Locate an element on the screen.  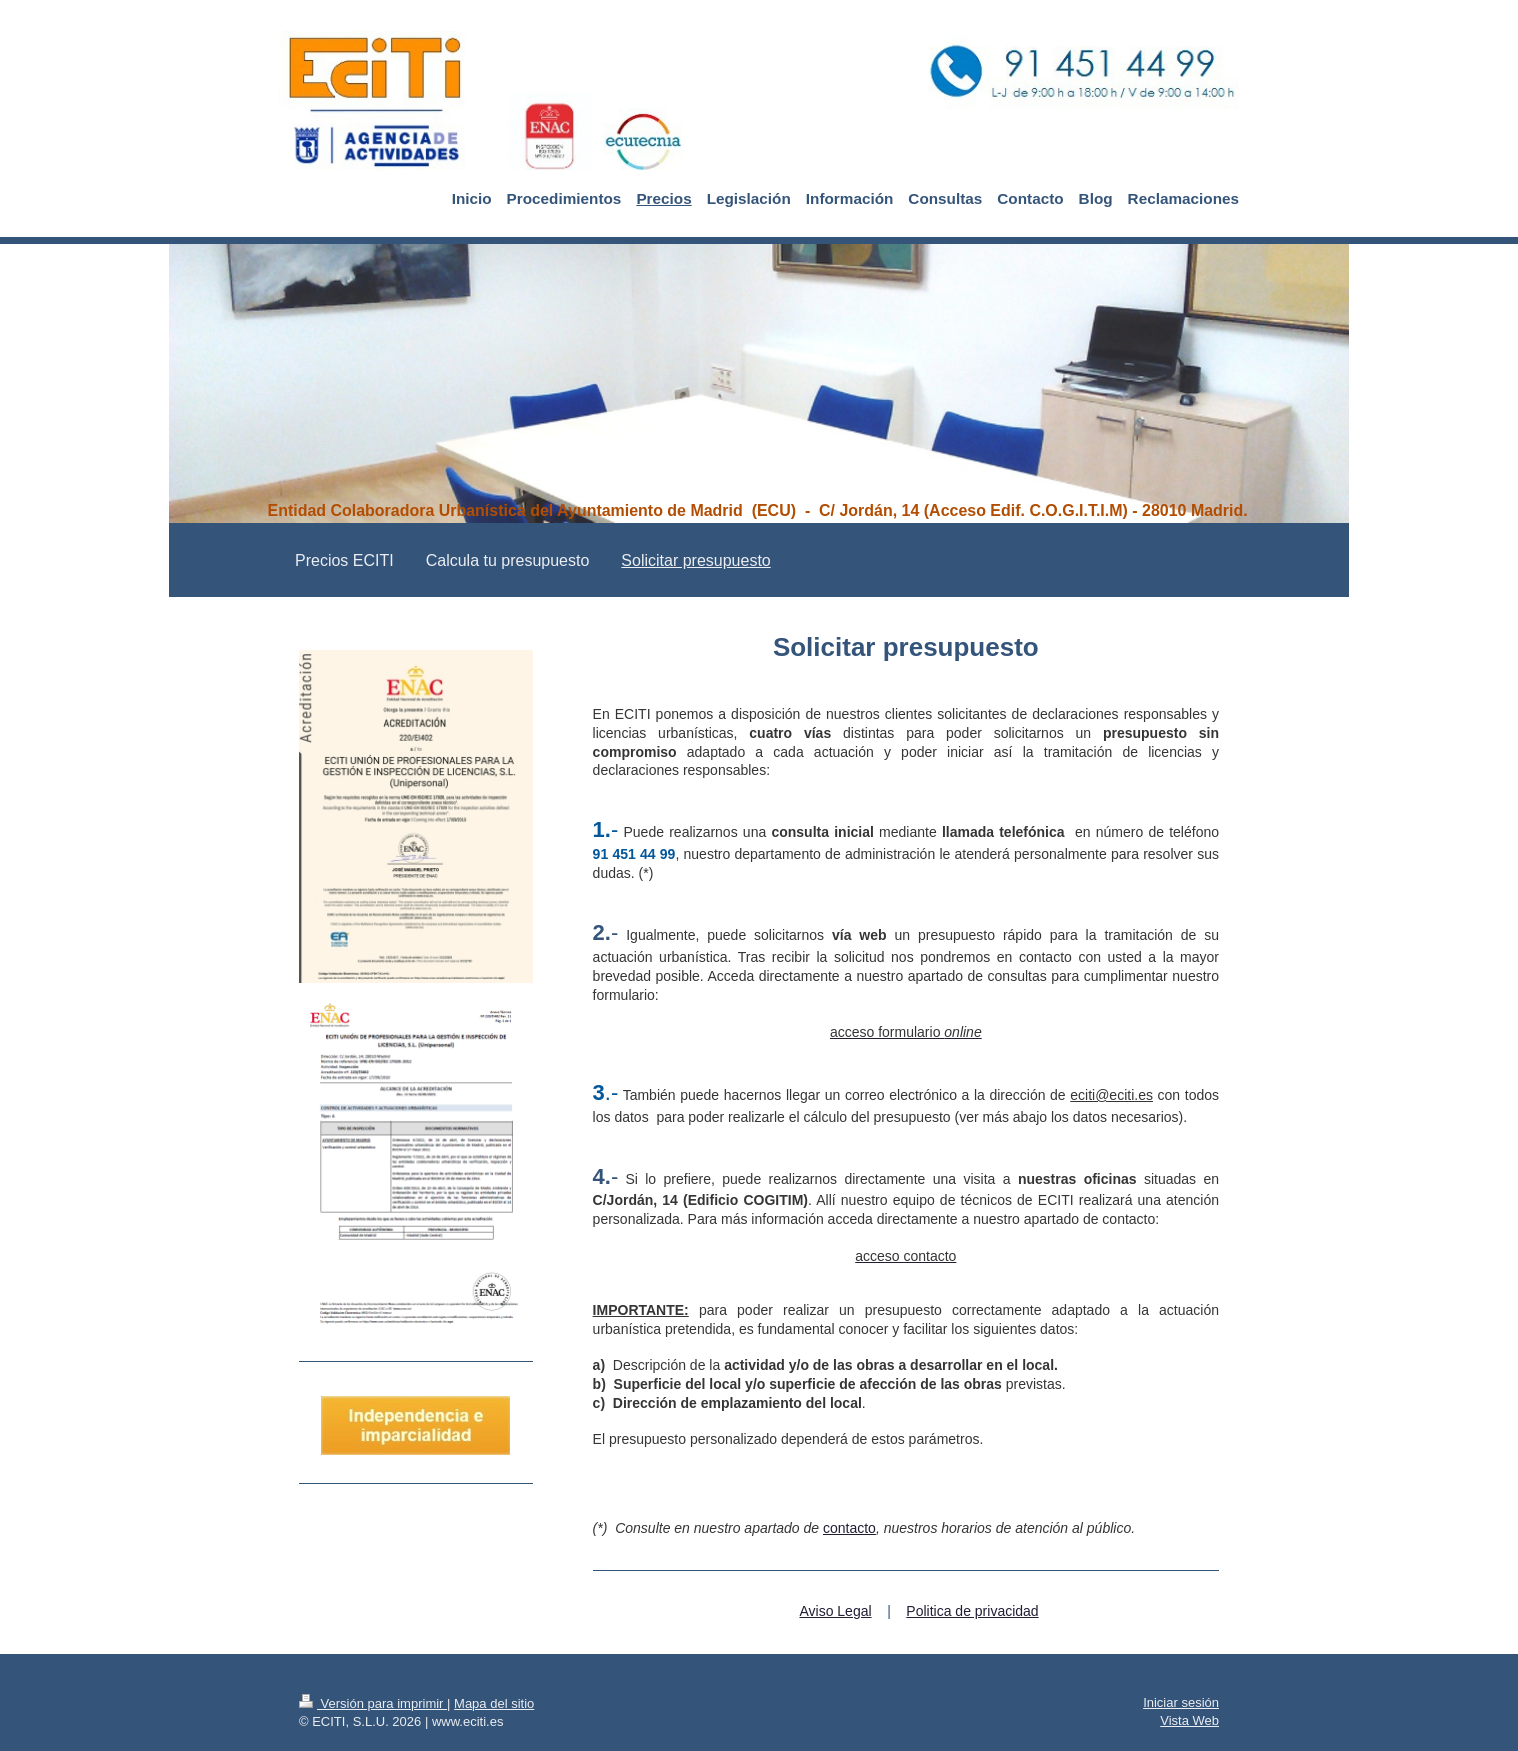
Politica de privacidad is located at coordinates (972, 1611).